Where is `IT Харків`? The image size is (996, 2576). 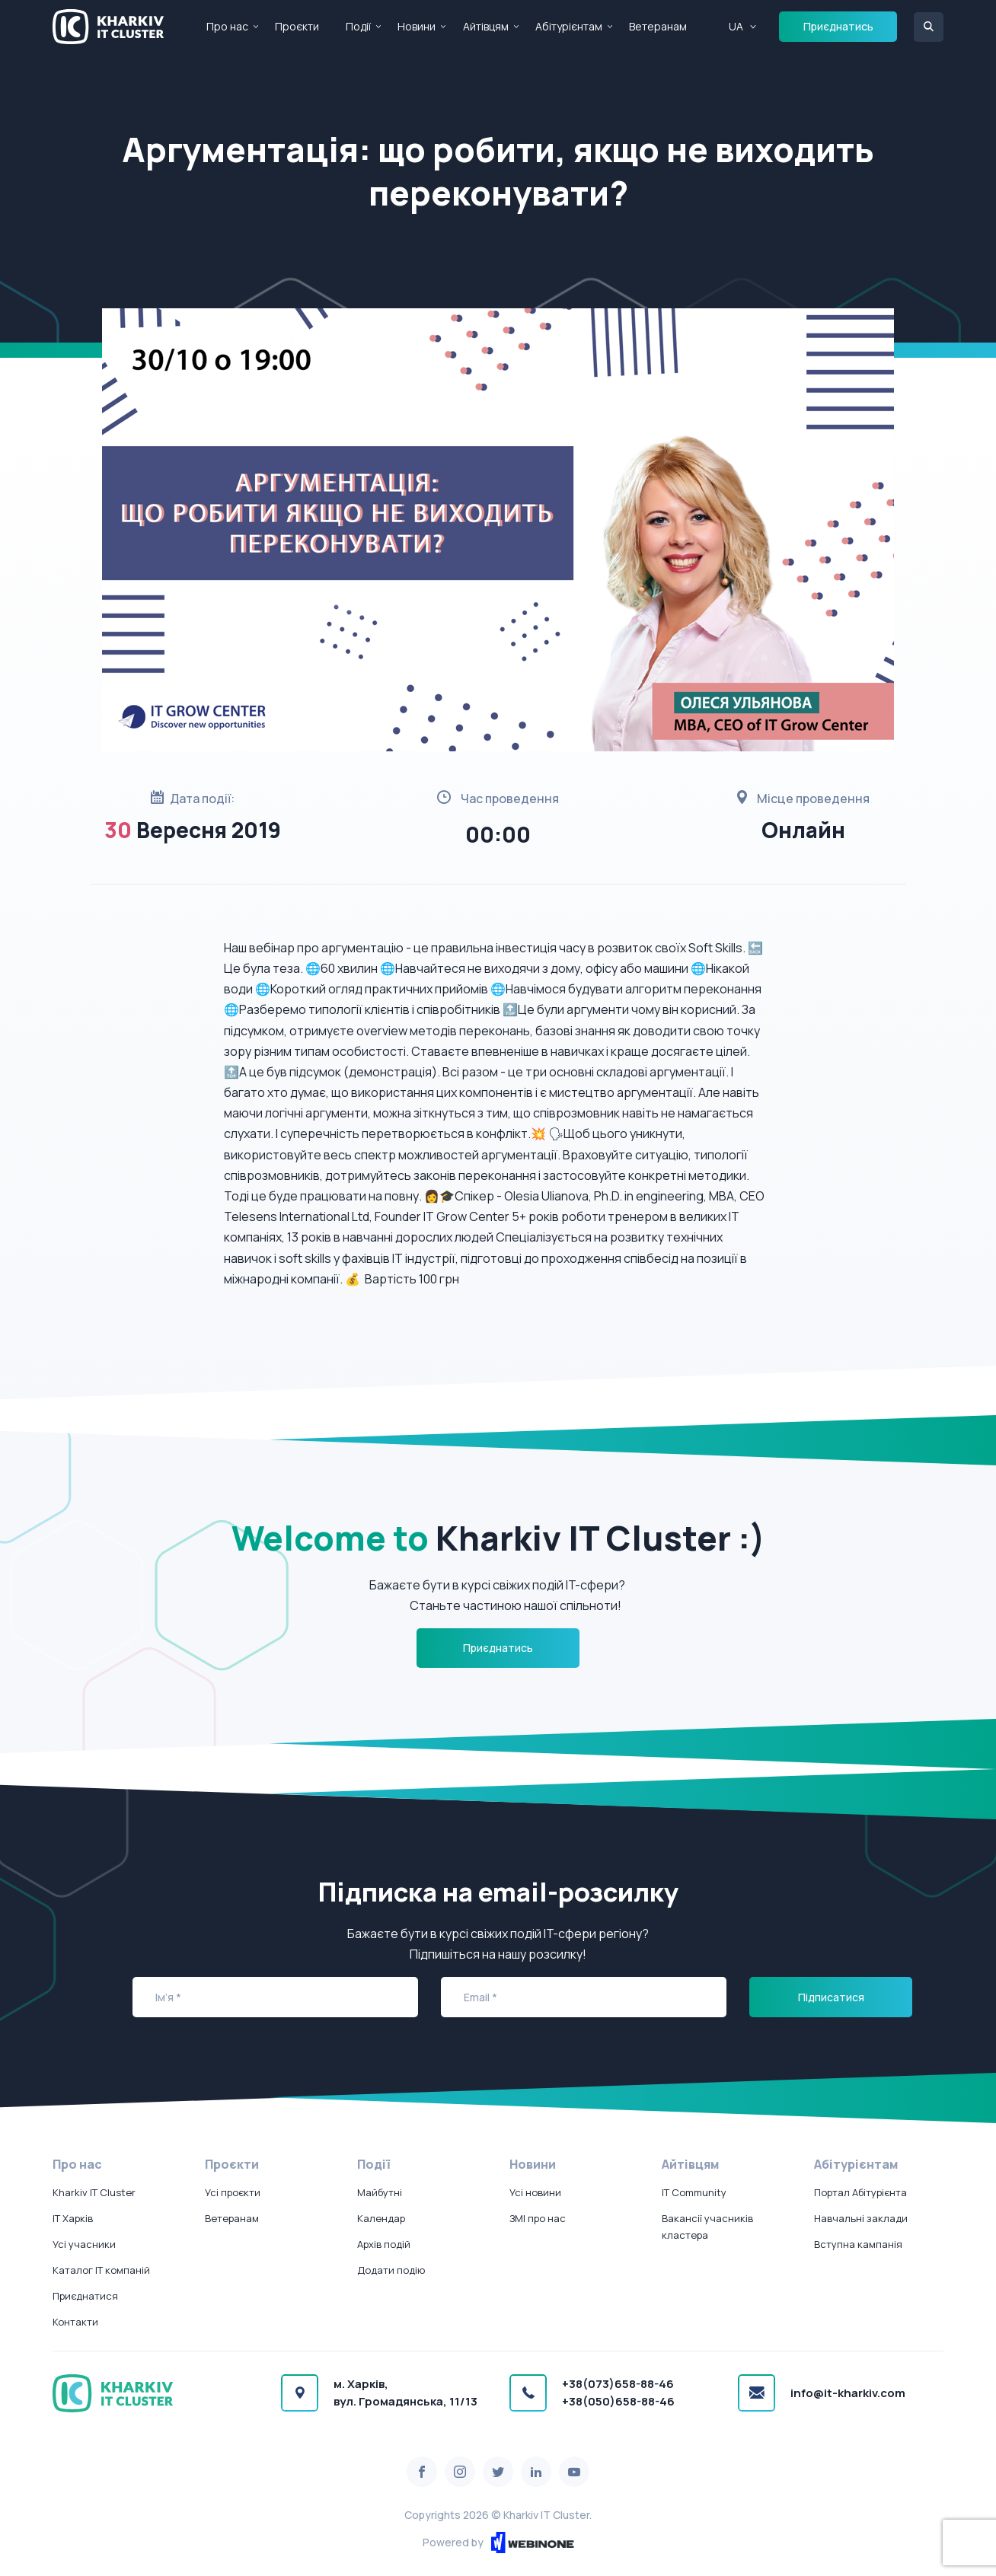
IT Харків is located at coordinates (73, 2218).